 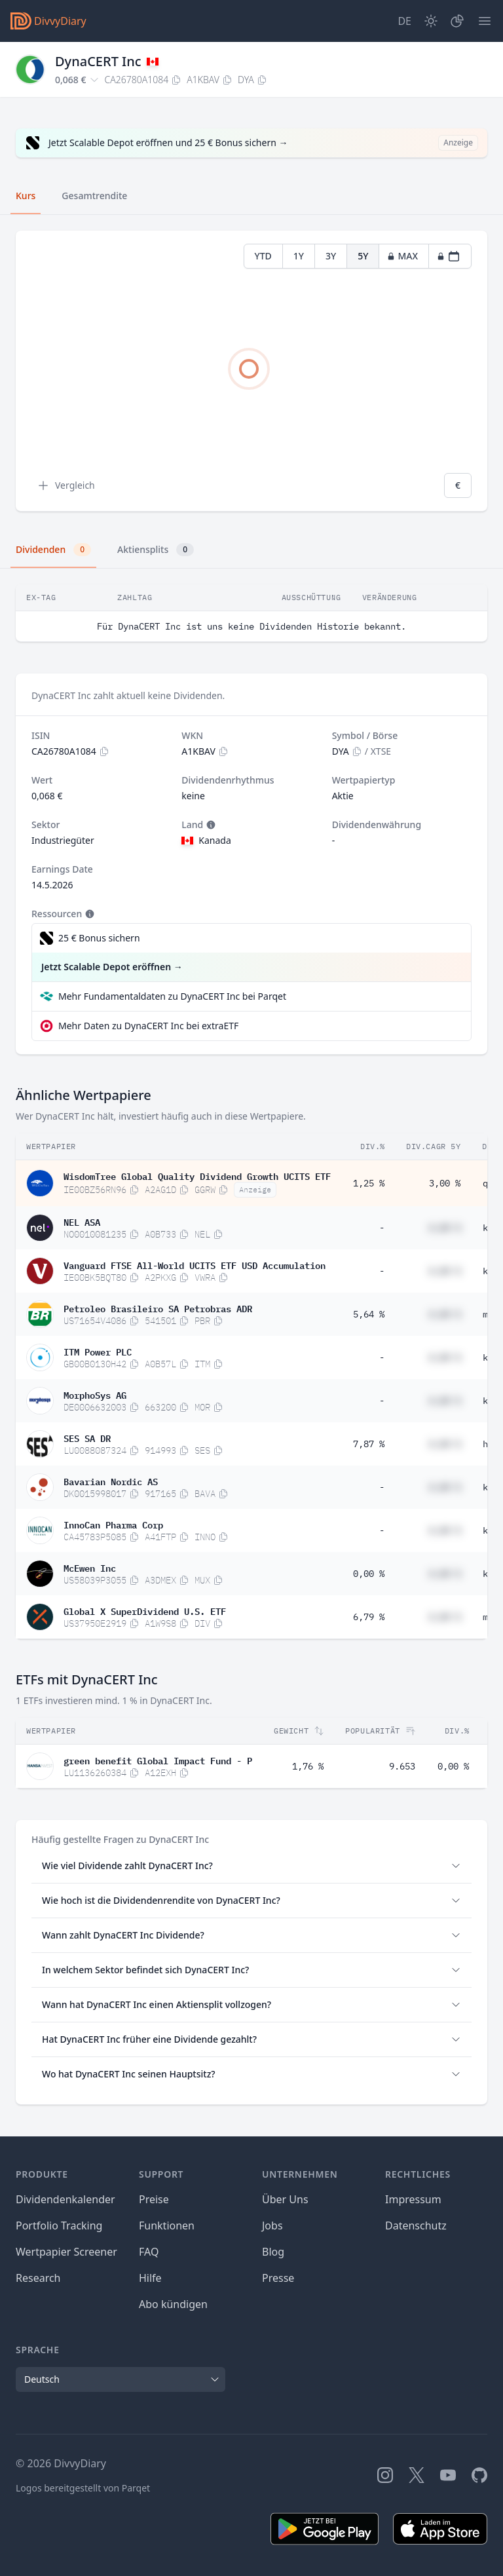 I want to click on Mehr Daten zu DynaCERT Inc bei extraETF, so click(x=148, y=1025).